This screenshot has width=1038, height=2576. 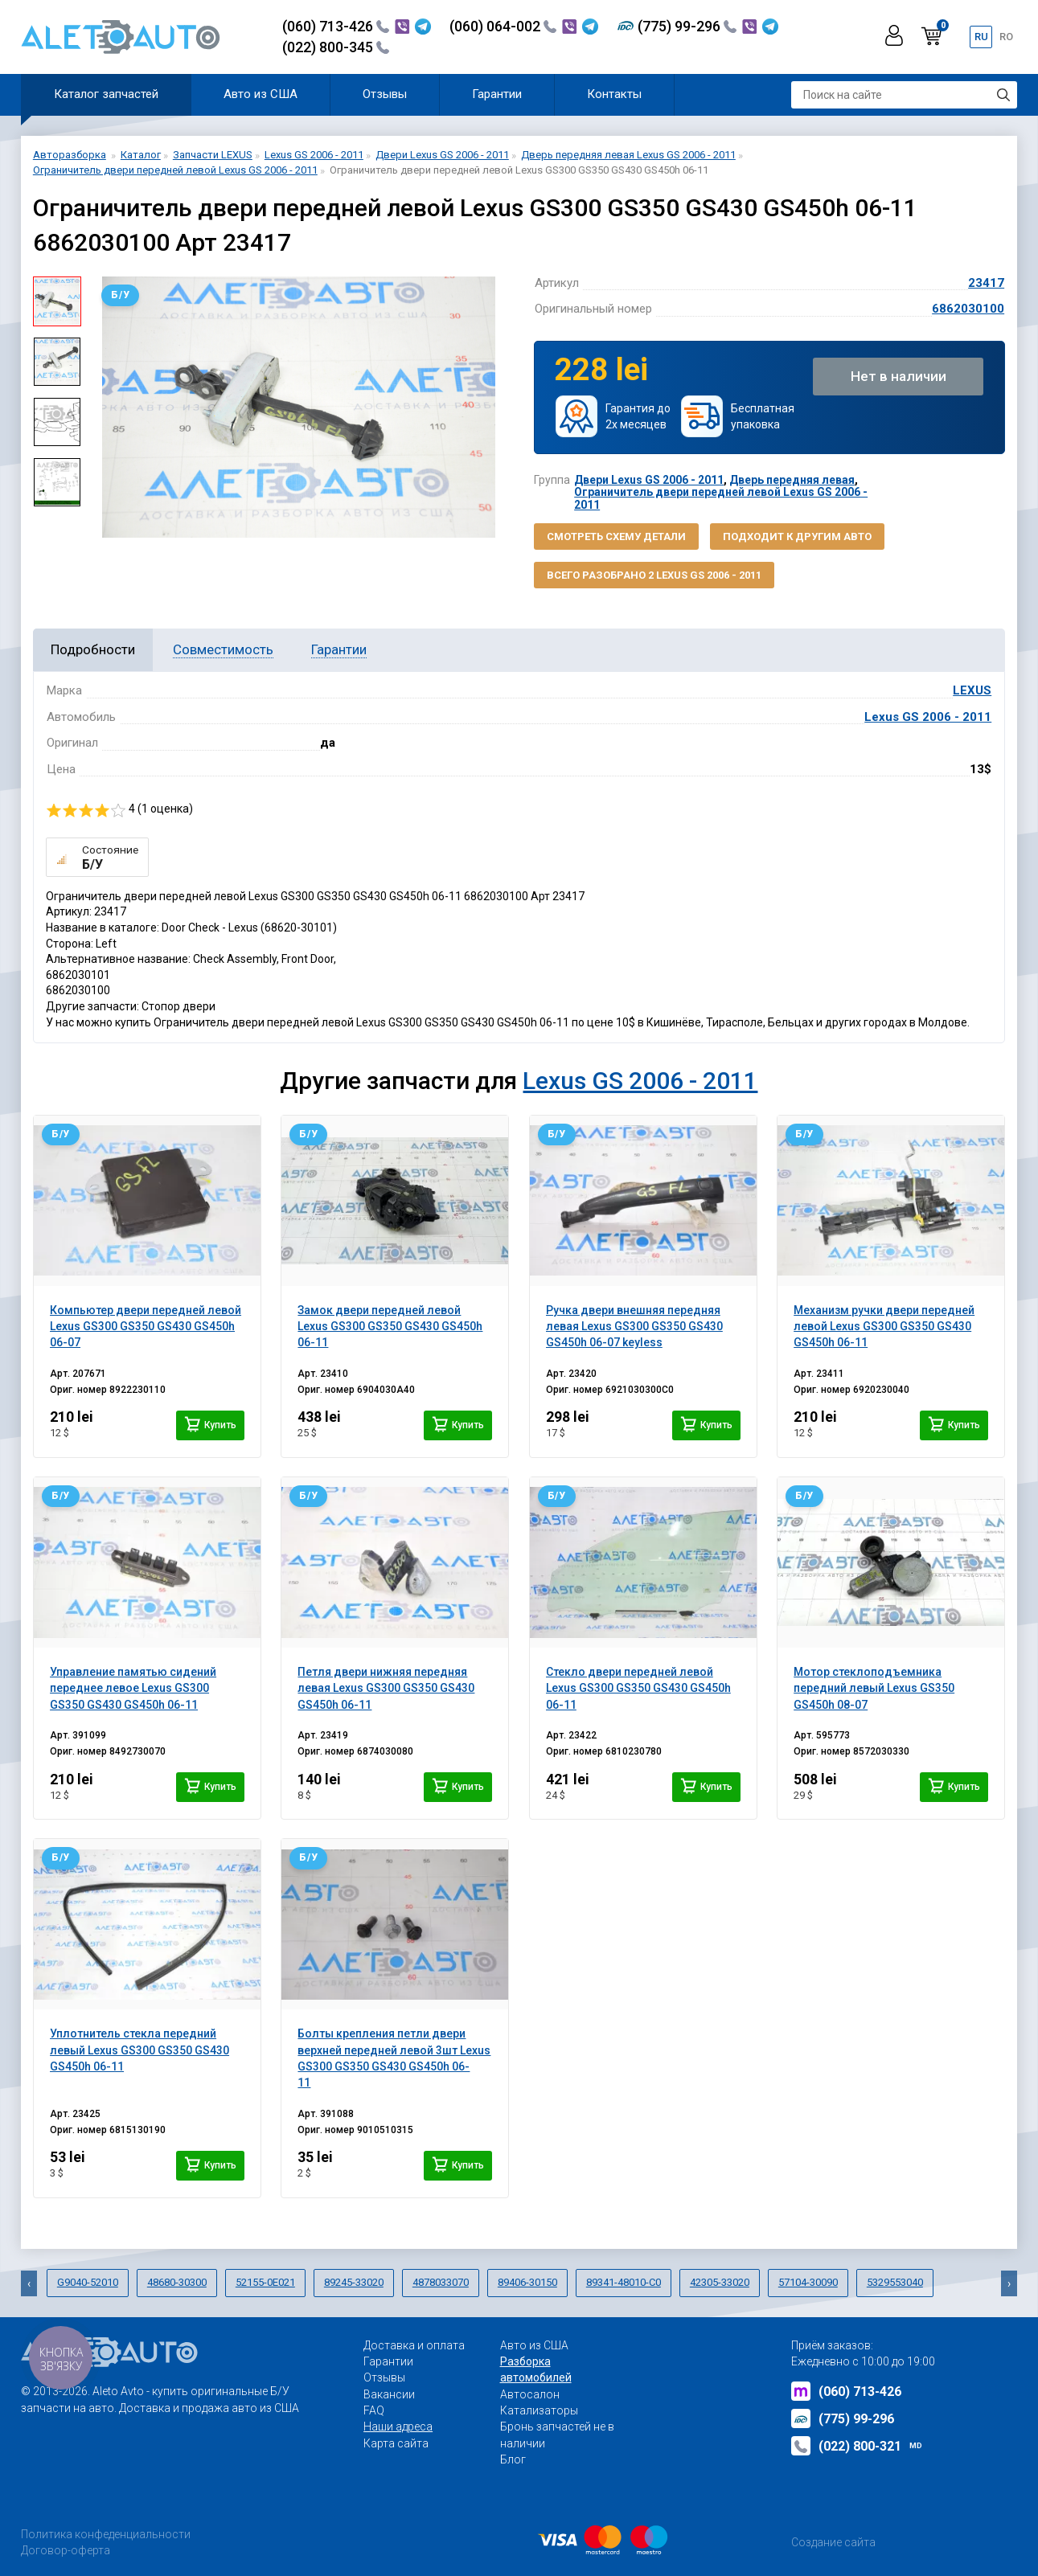 I want to click on (060) 713-426, so click(x=335, y=26).